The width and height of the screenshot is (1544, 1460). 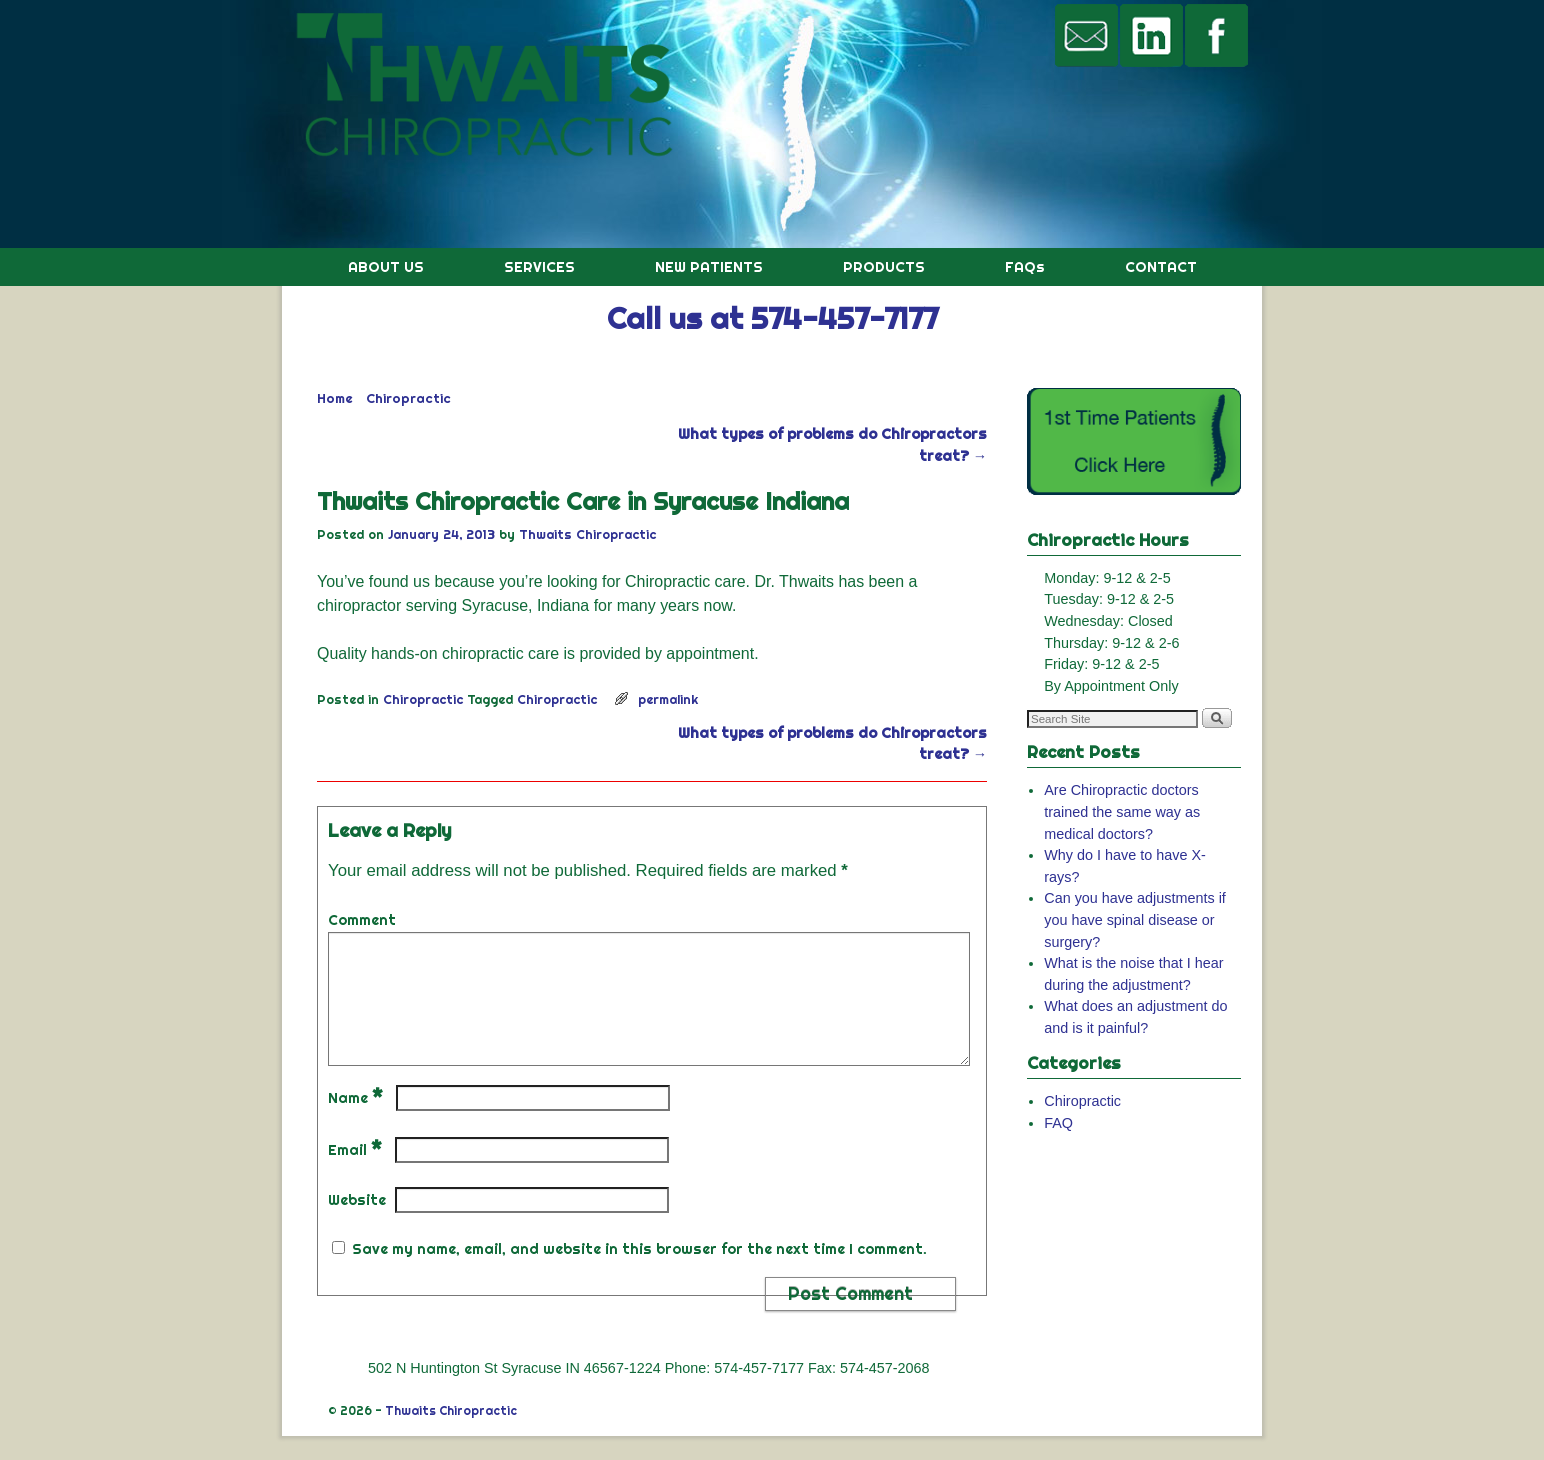 I want to click on Website, so click(x=357, y=1224).